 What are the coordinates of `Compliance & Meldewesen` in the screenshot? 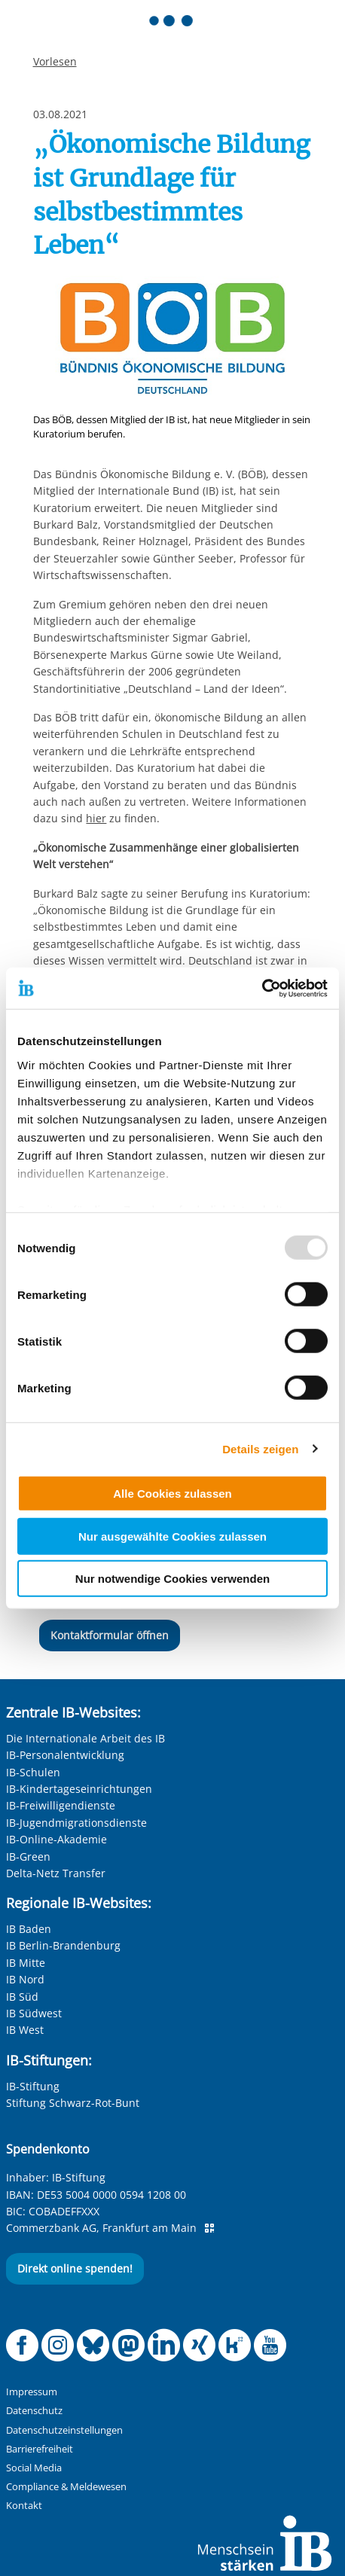 It's located at (66, 2486).